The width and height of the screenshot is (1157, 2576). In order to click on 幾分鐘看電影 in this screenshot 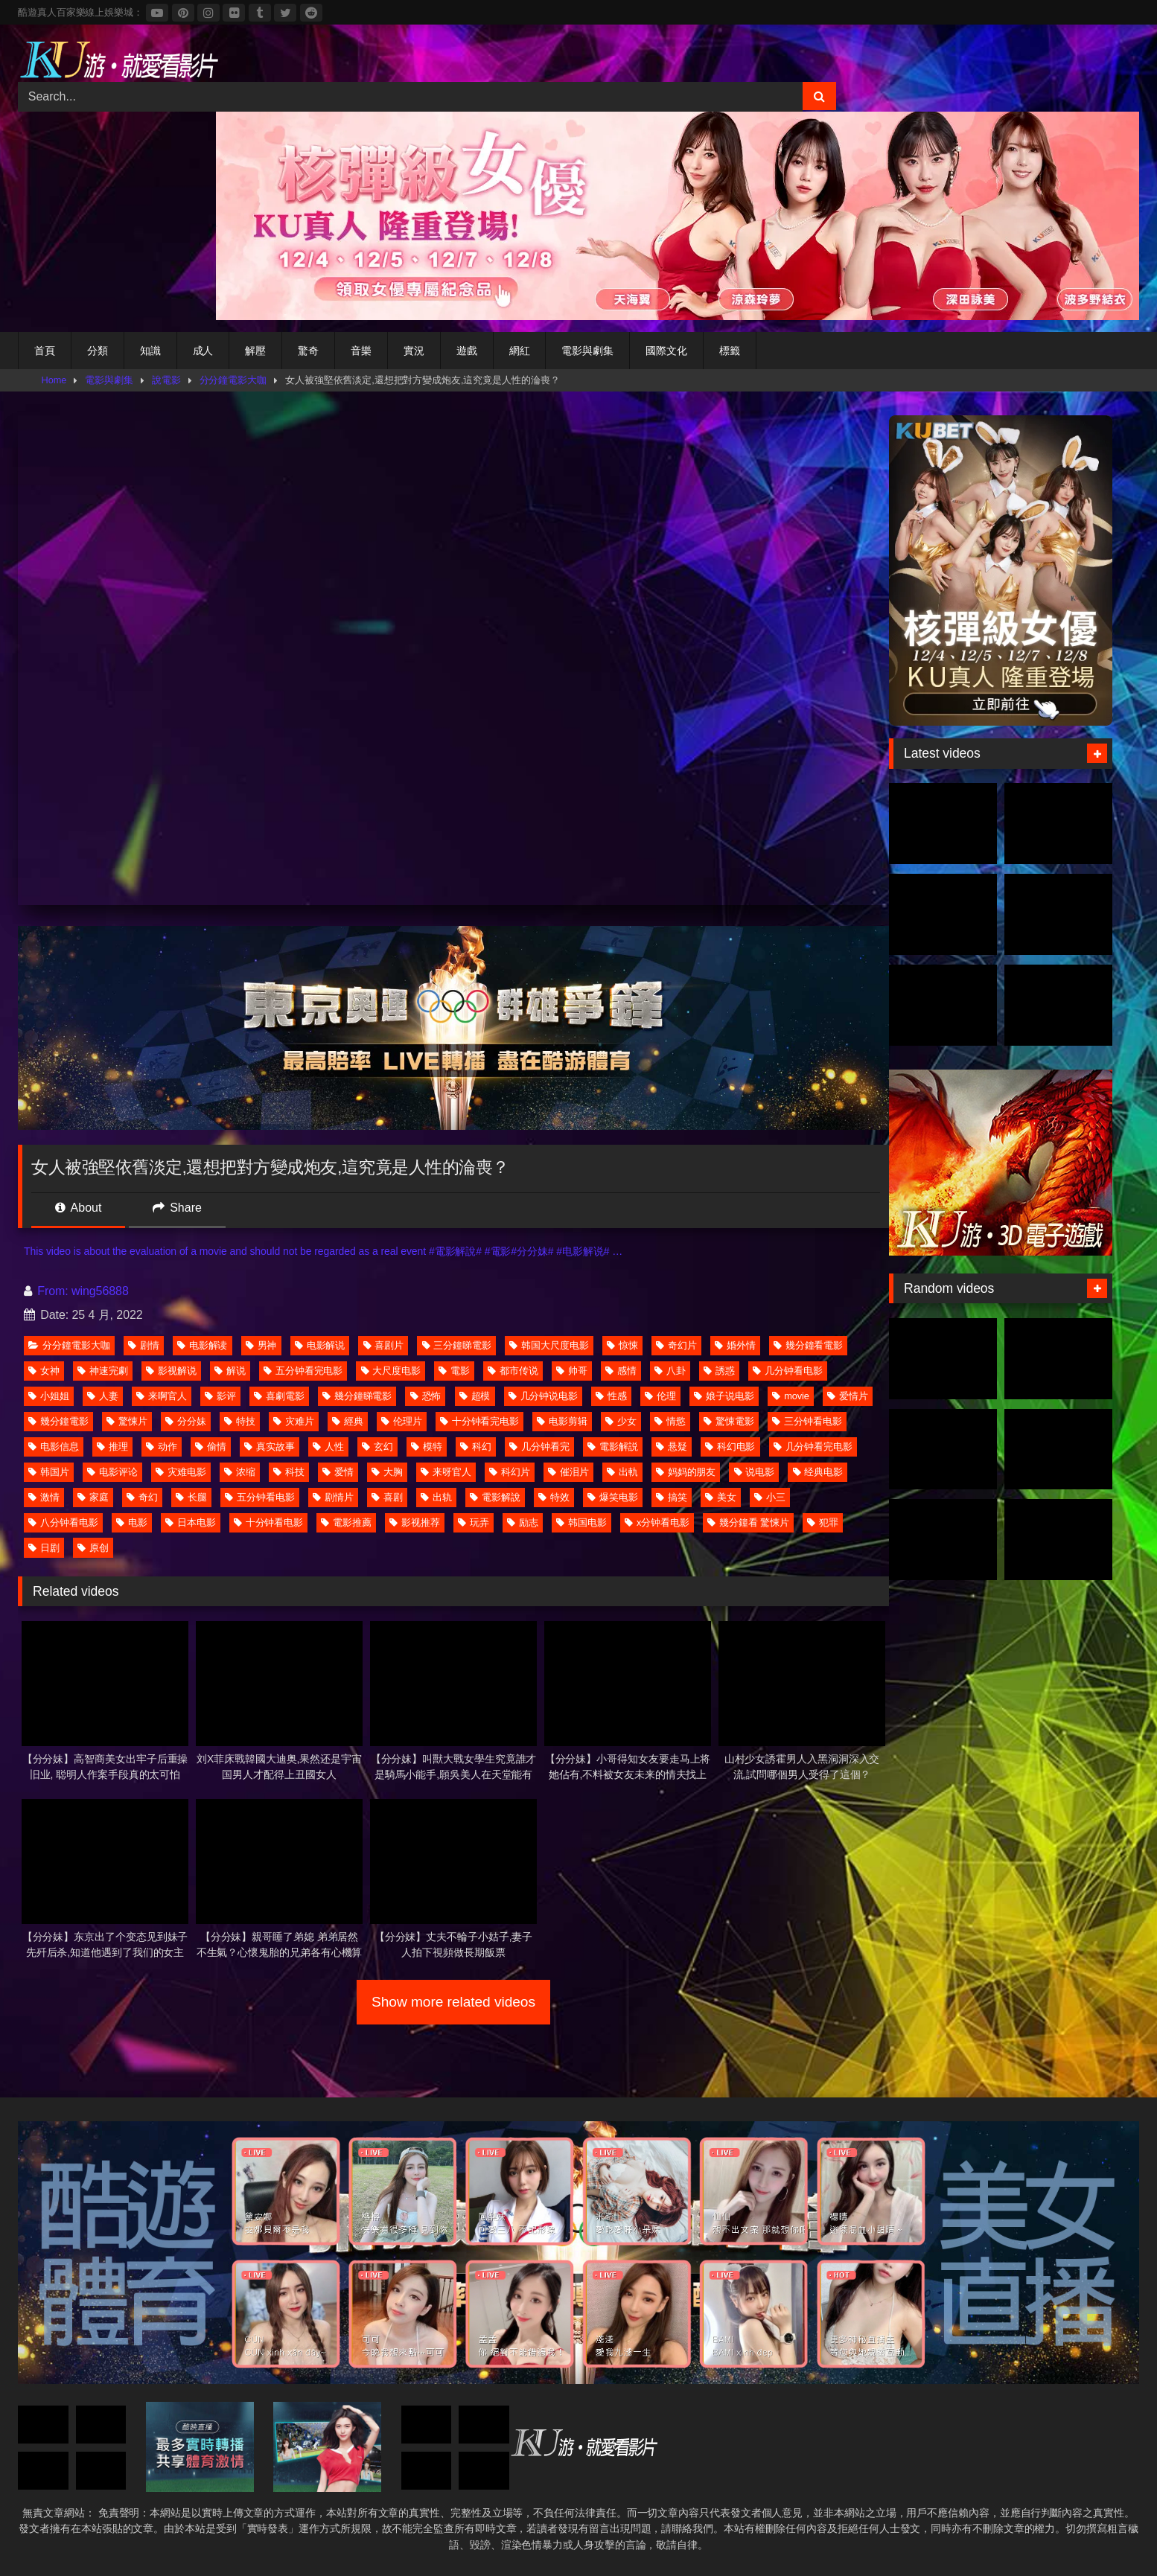, I will do `click(808, 1345)`.